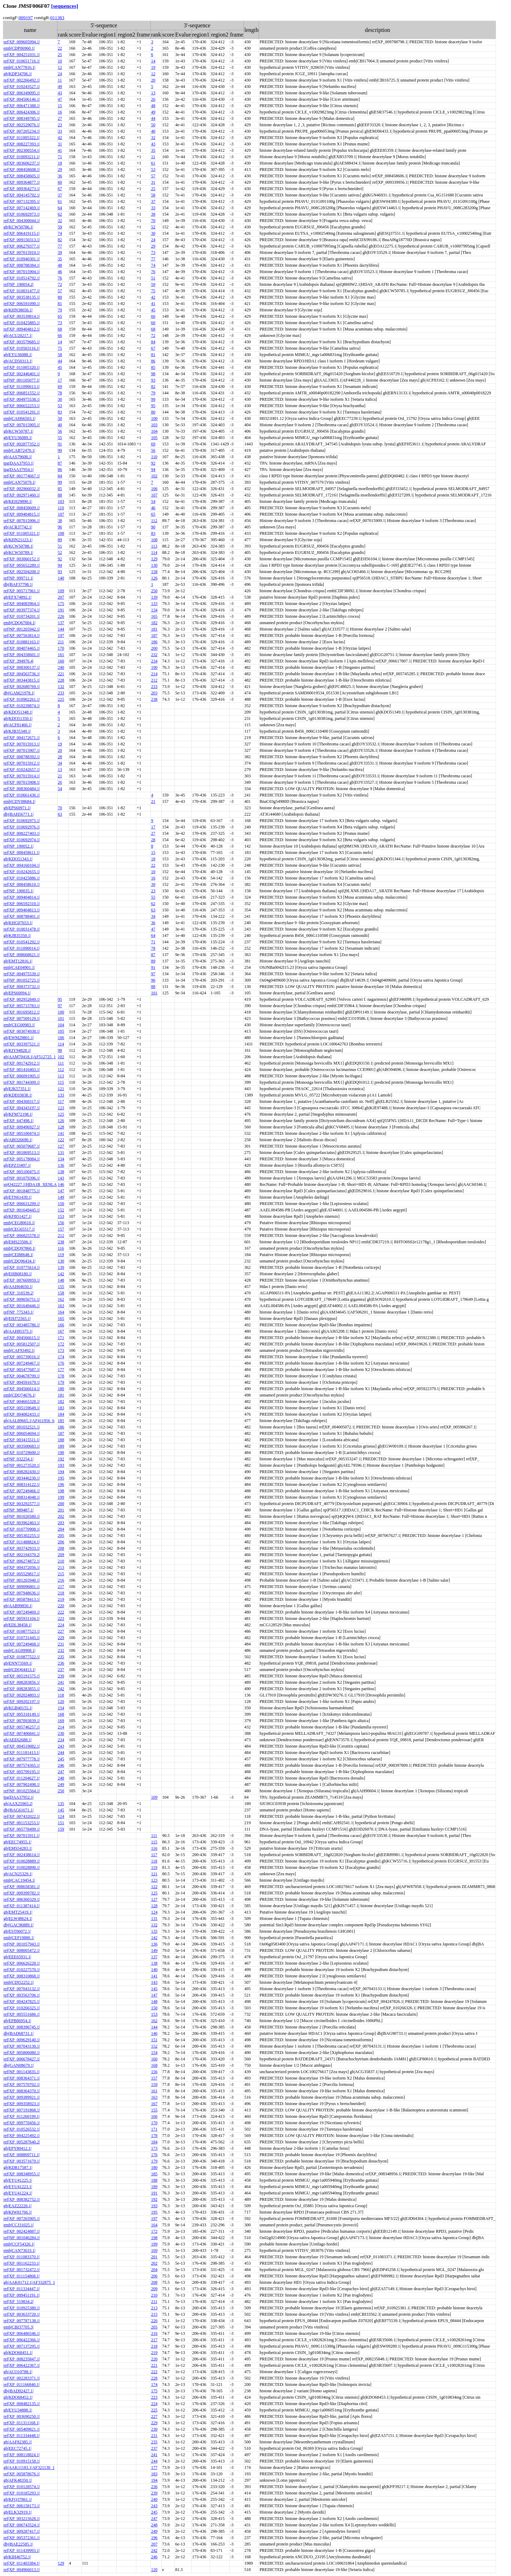  I want to click on 63, so click(60, 814).